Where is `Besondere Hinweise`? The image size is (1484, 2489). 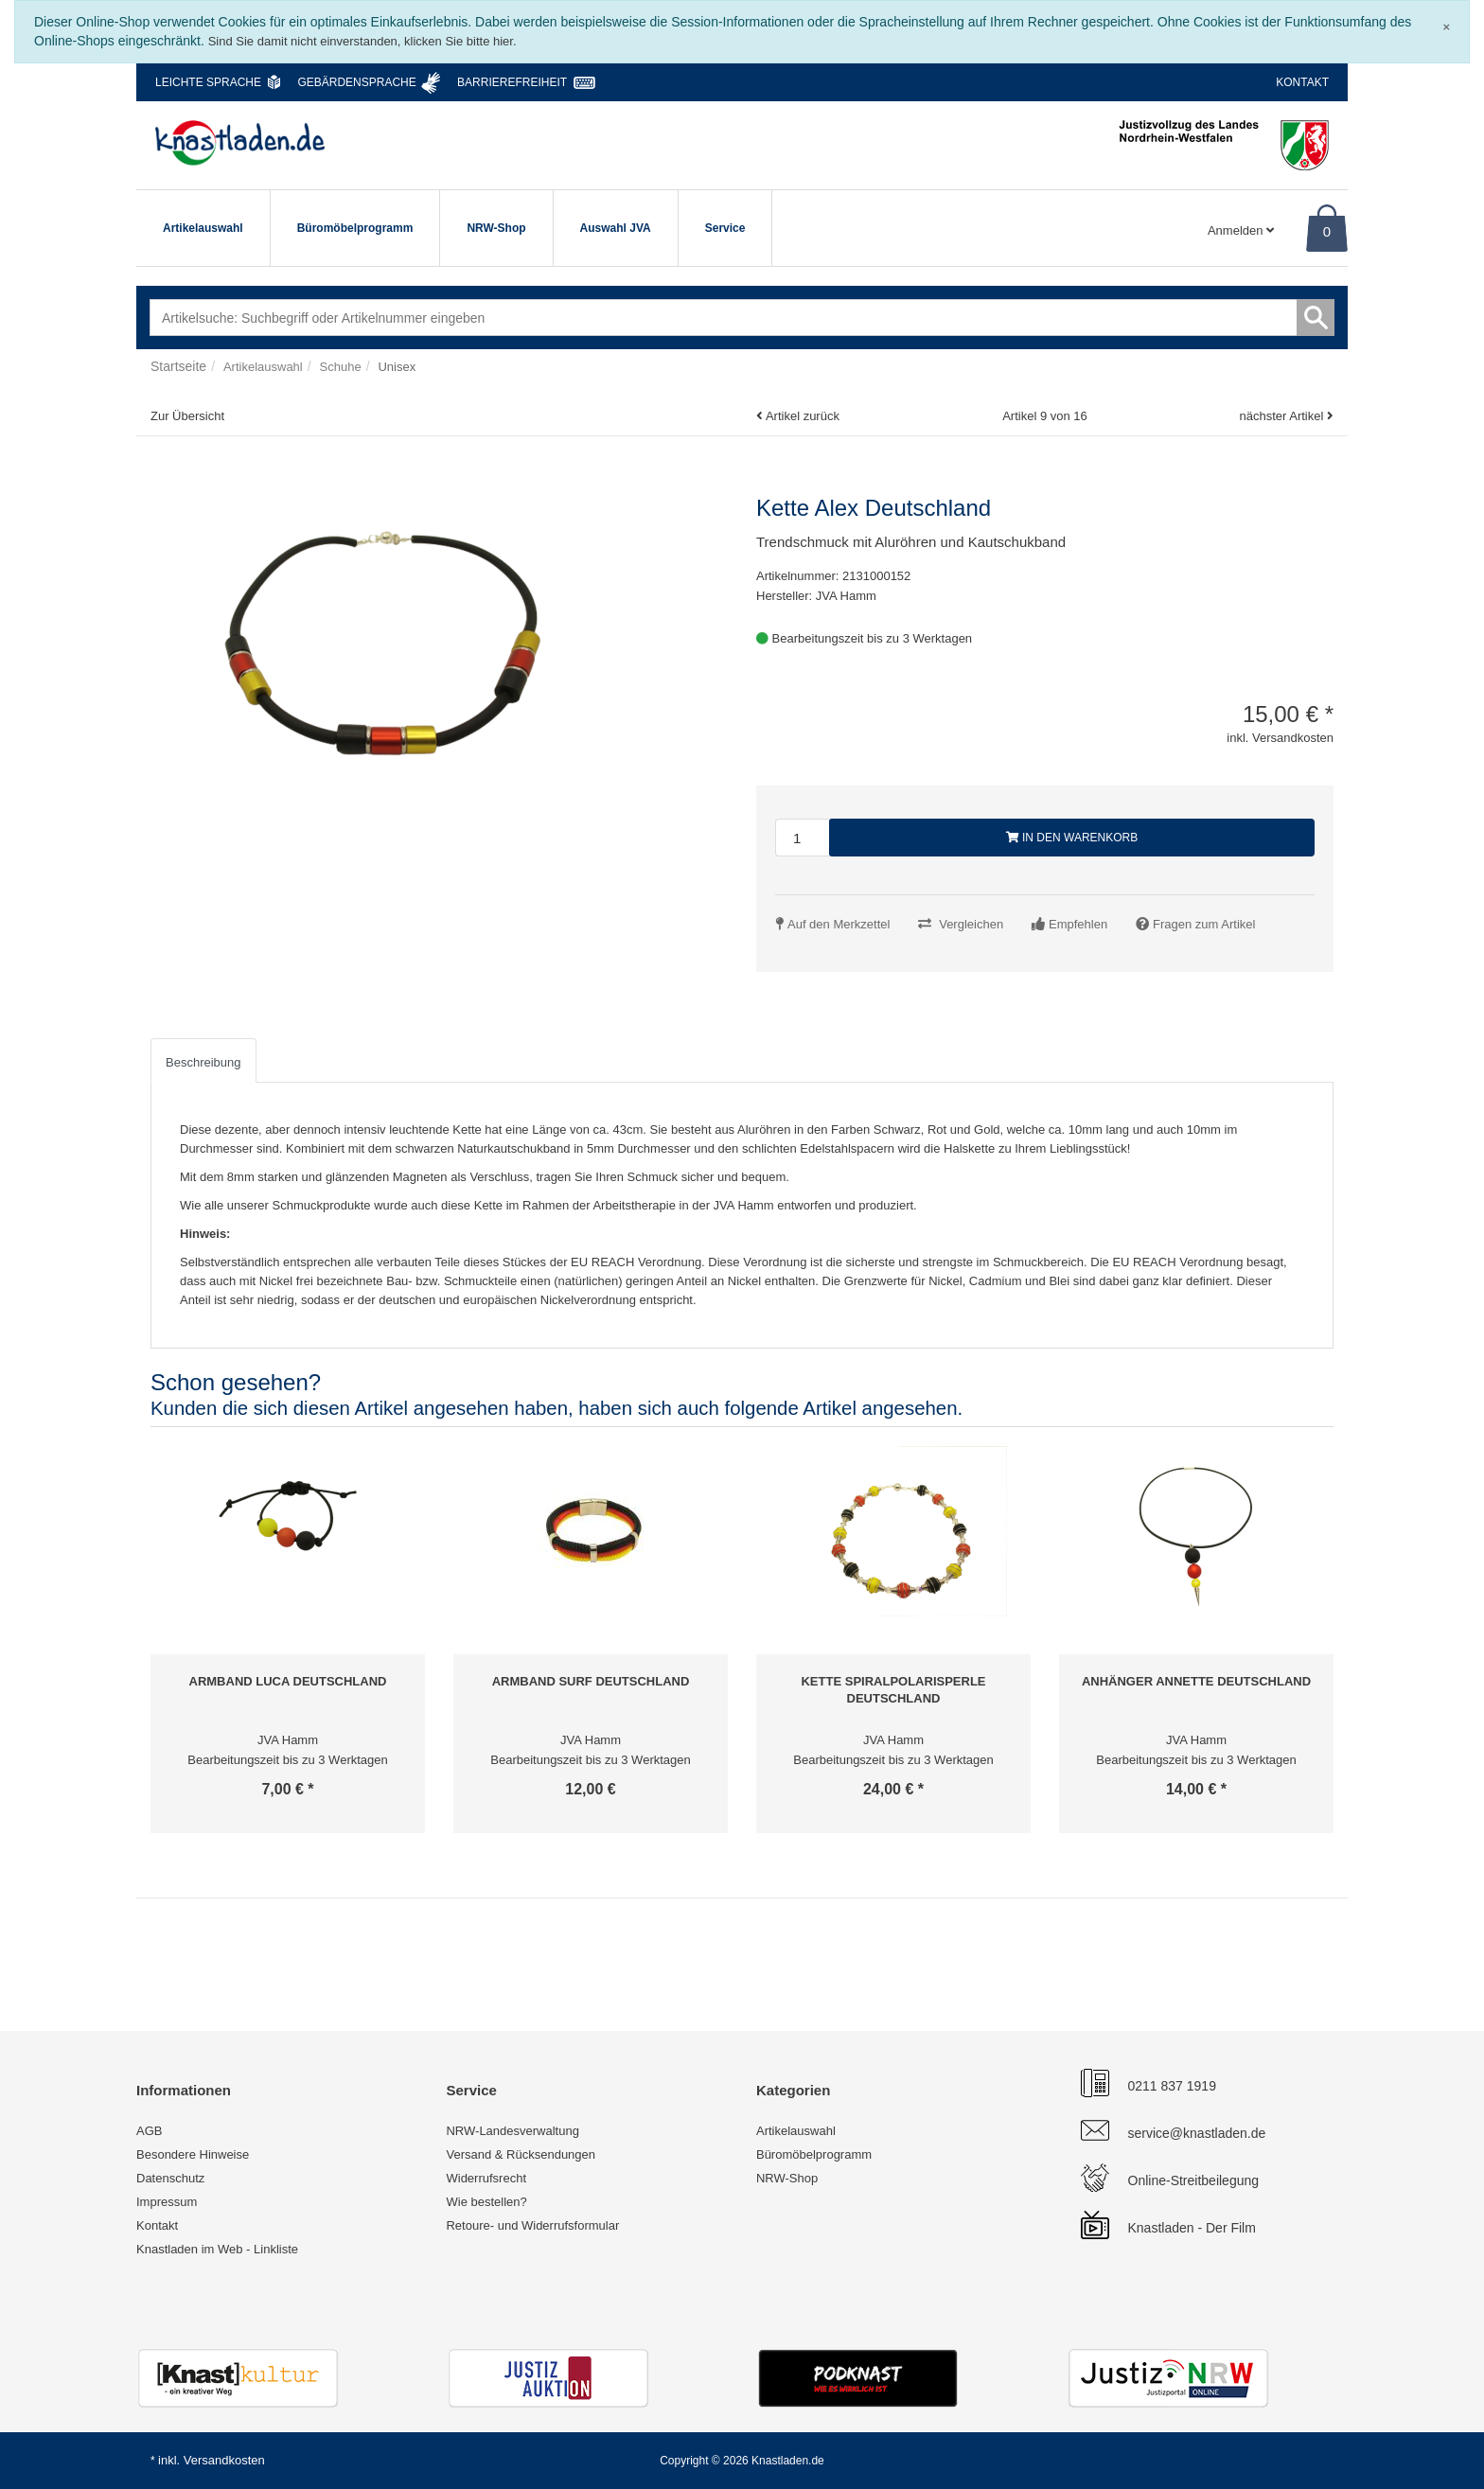
Besondere Hinweise is located at coordinates (192, 2154).